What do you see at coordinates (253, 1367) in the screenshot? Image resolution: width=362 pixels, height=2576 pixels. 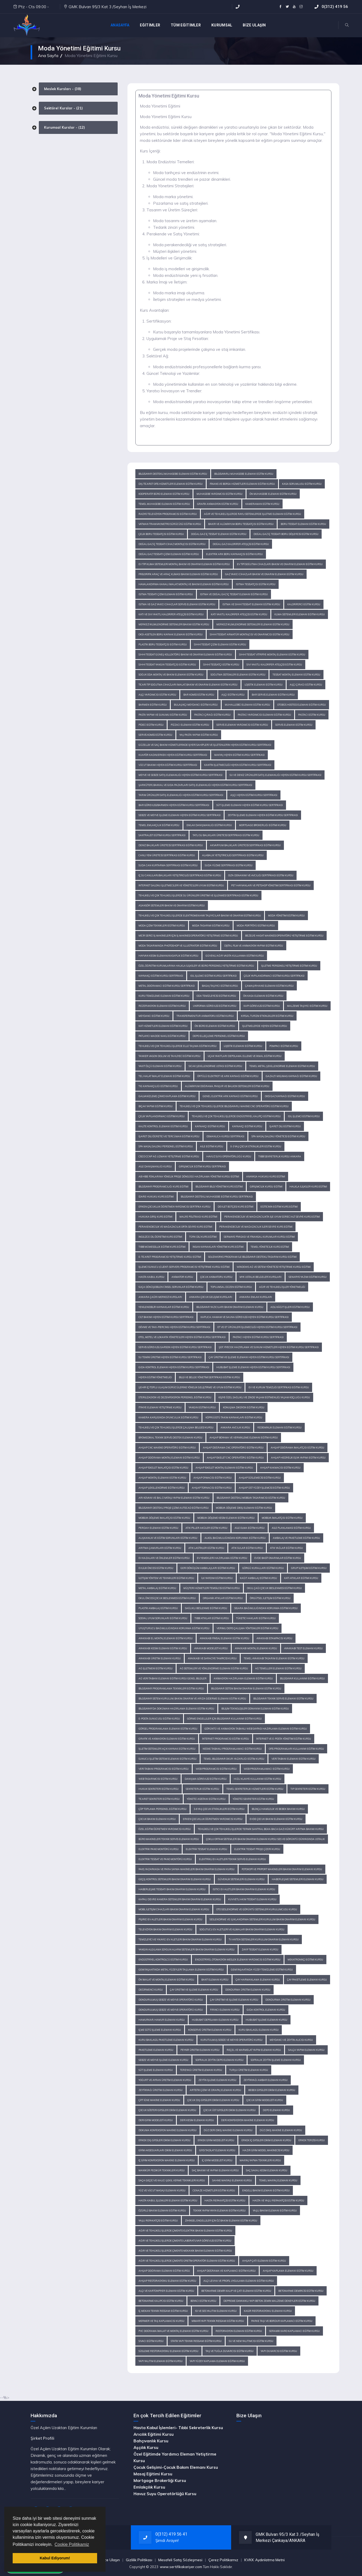 I see `Hububat İşleme Elemanı Hijyen Eğitimi Kursu Sertifikası` at bounding box center [253, 1367].